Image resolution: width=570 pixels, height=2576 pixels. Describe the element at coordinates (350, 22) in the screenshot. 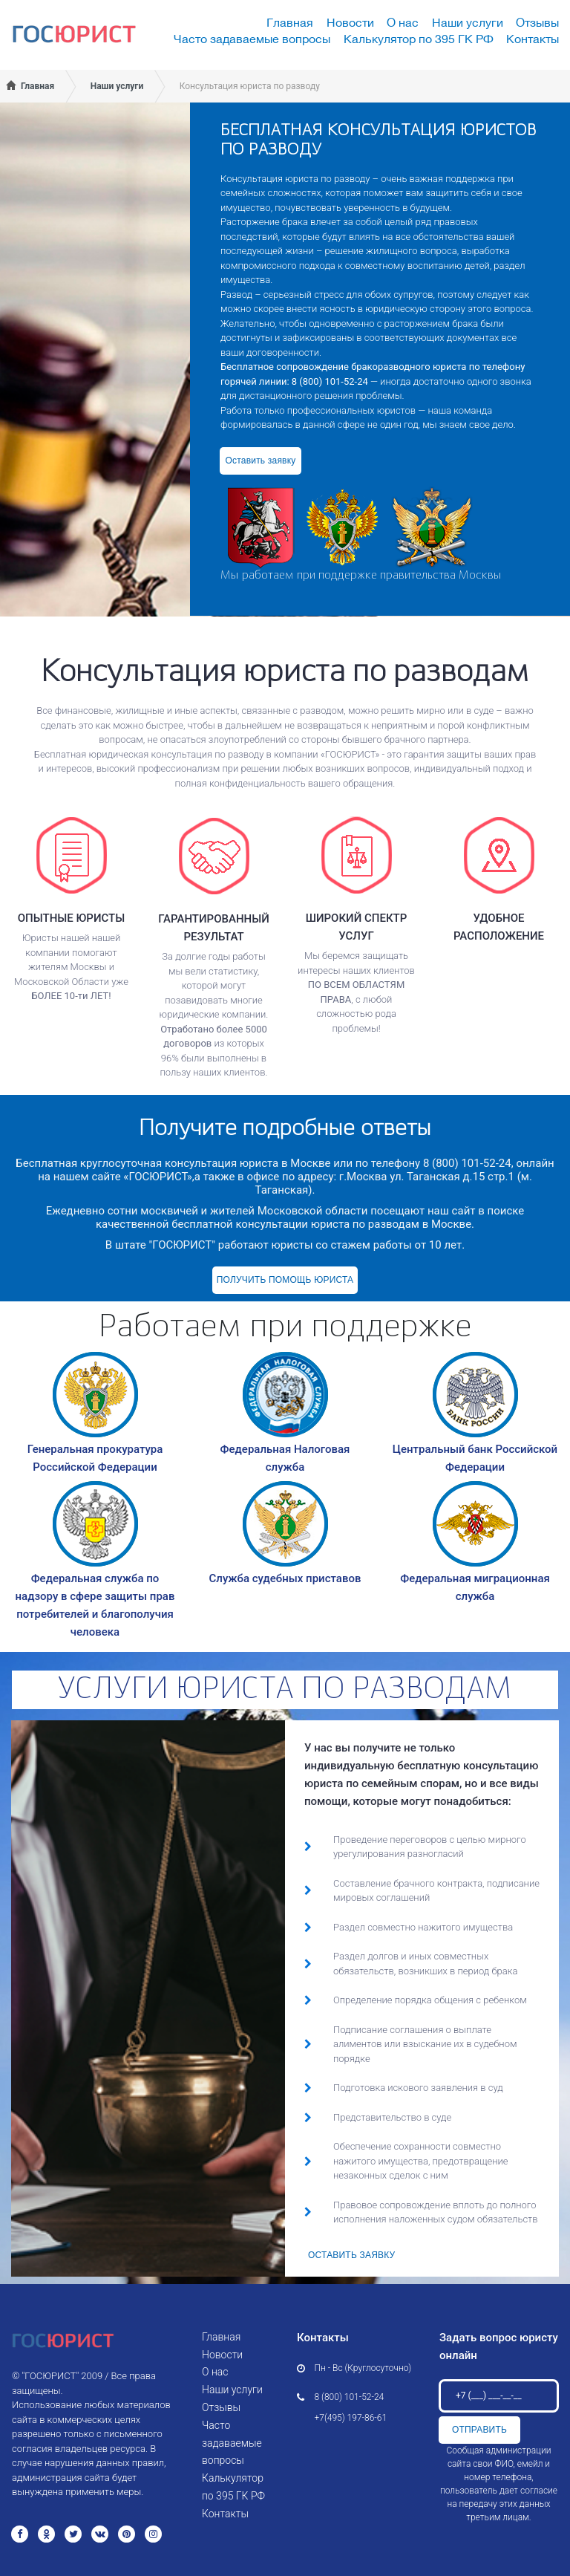

I see `Новости` at that location.